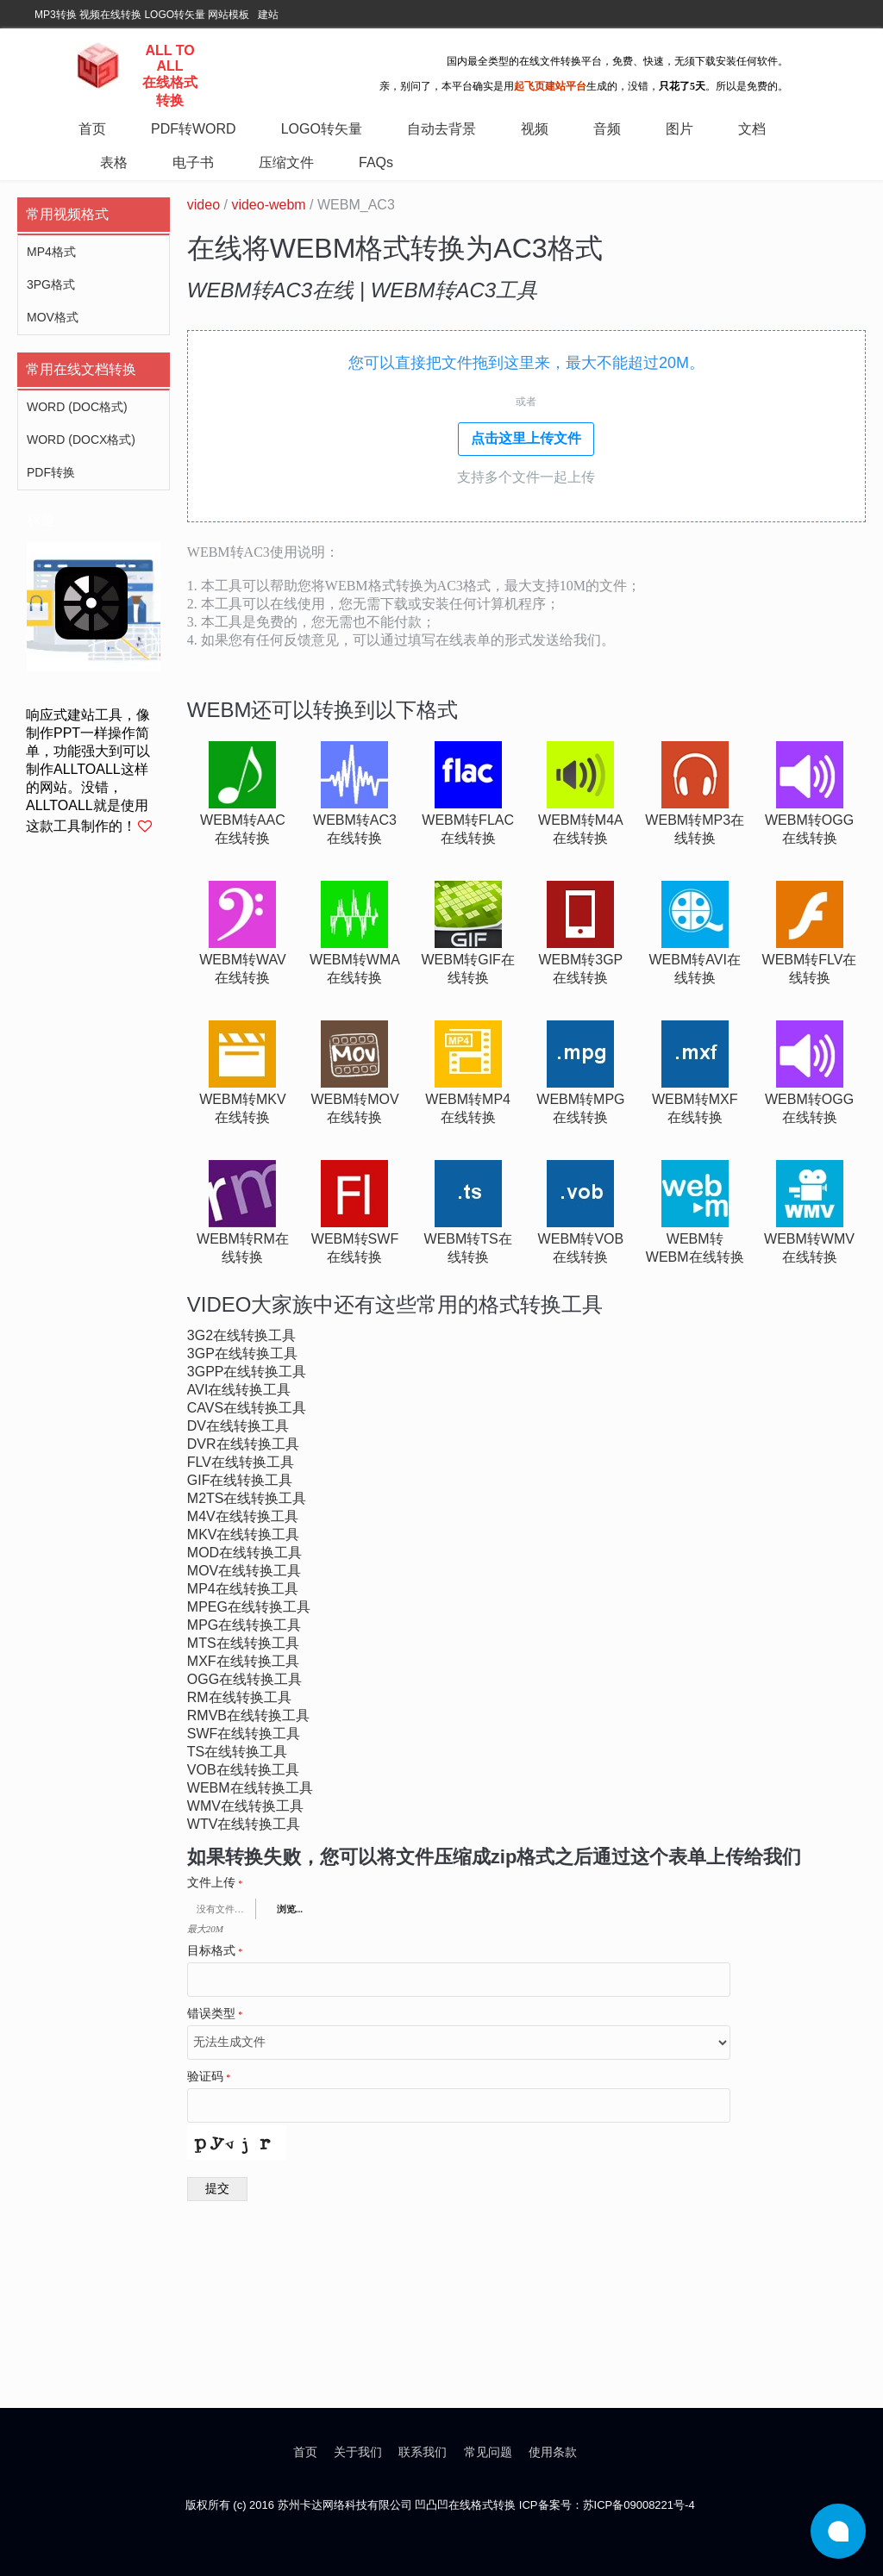  I want to click on 视频在线转换, so click(110, 15).